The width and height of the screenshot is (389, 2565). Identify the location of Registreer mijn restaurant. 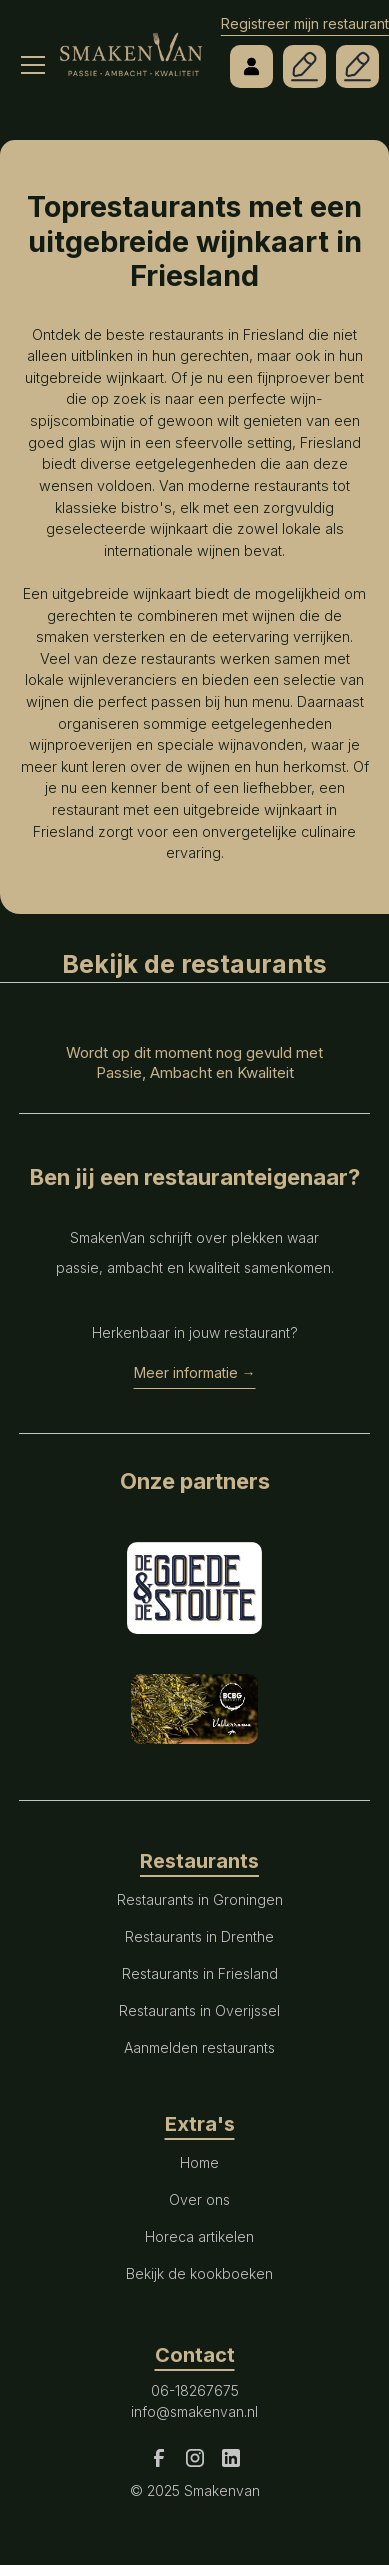
(305, 24).